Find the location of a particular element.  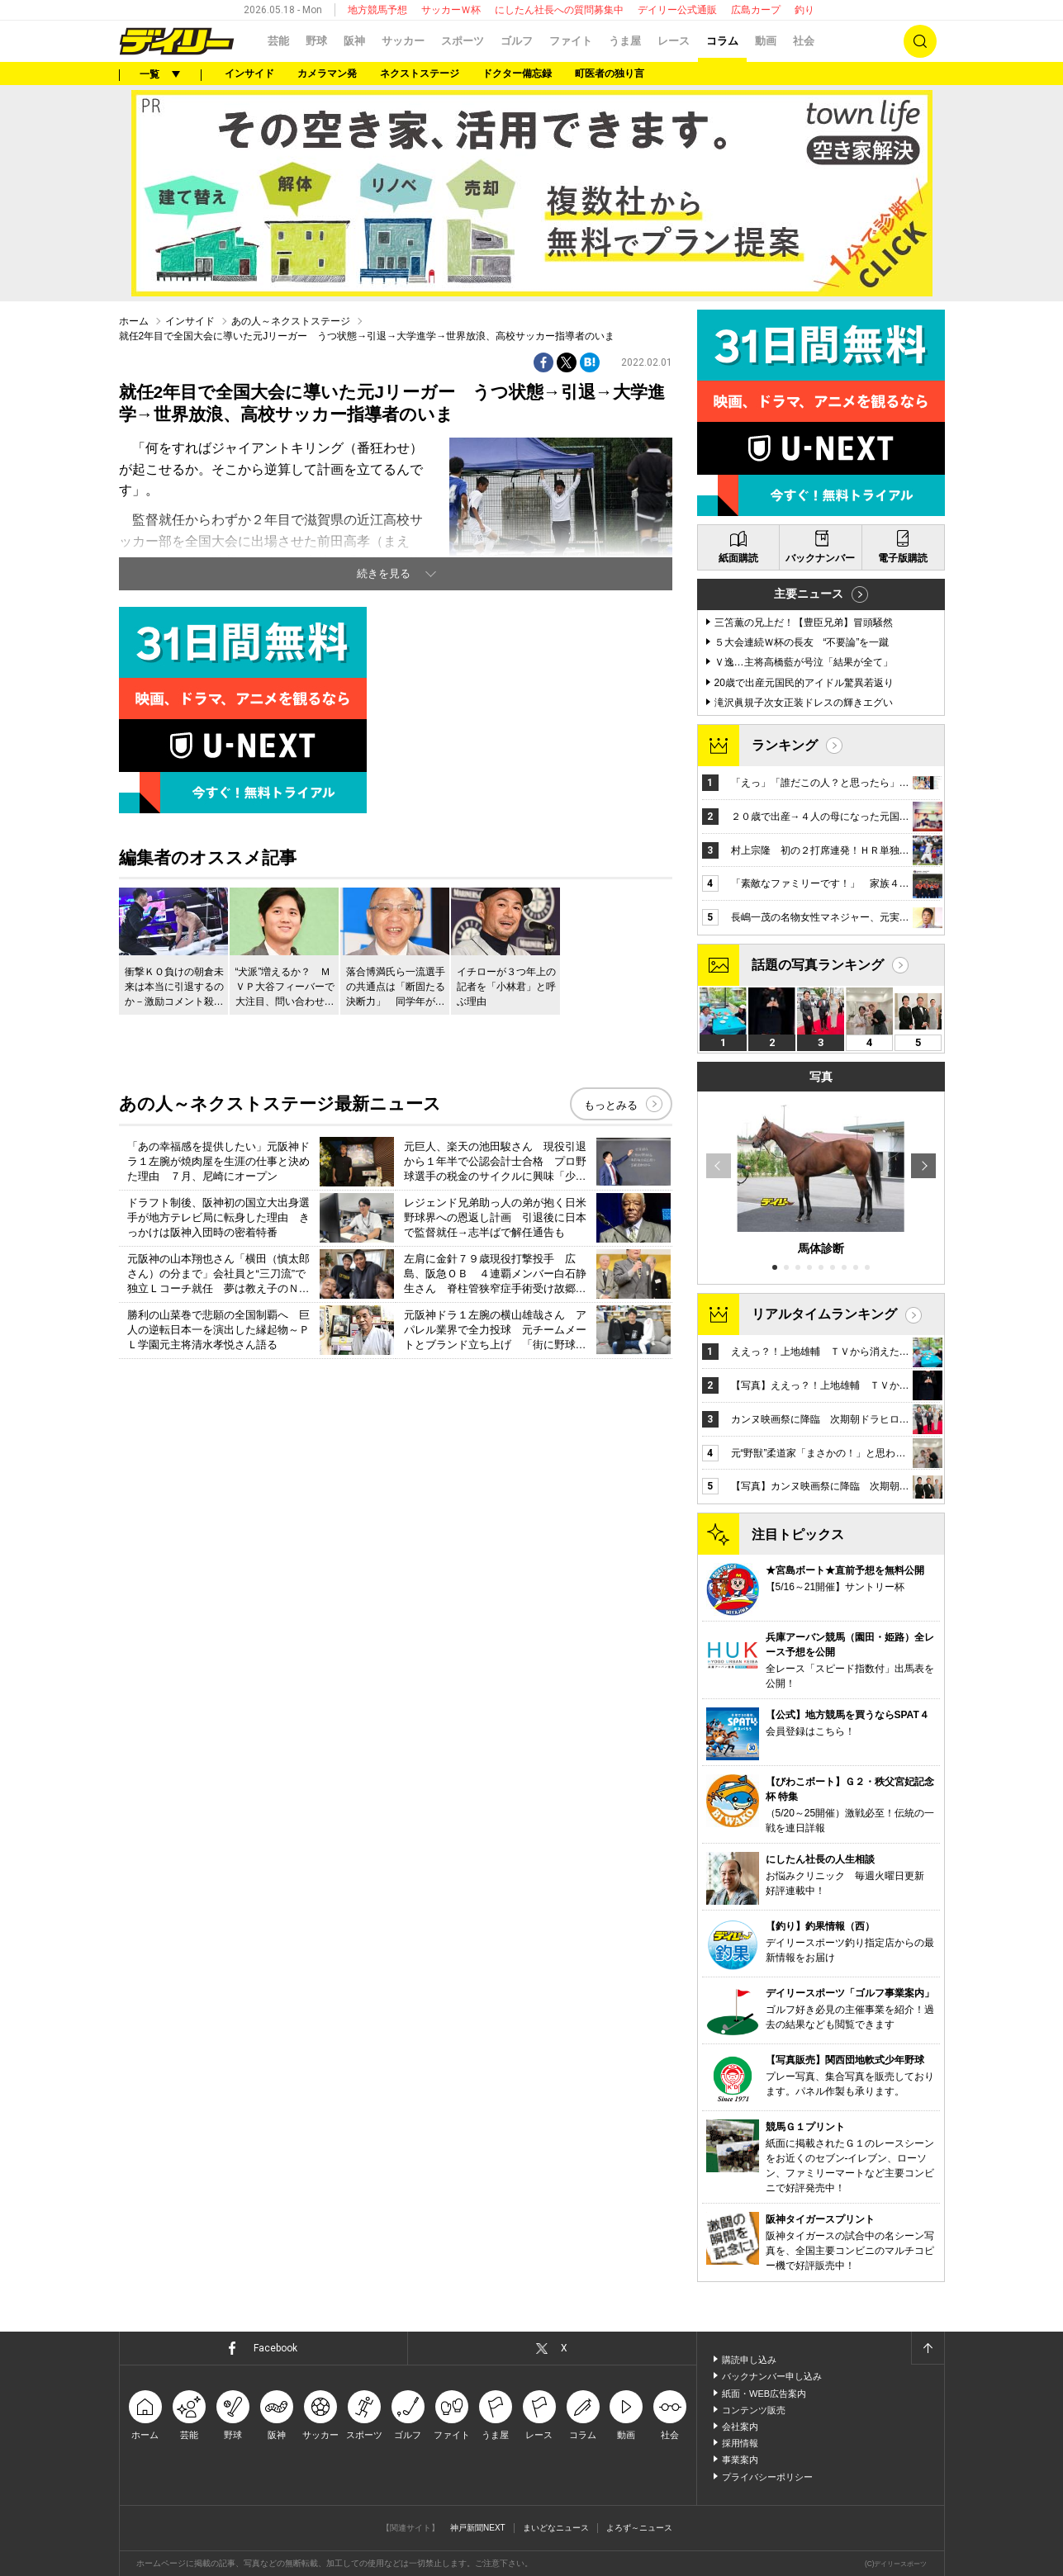

プライバシーポリシー is located at coordinates (767, 2477).